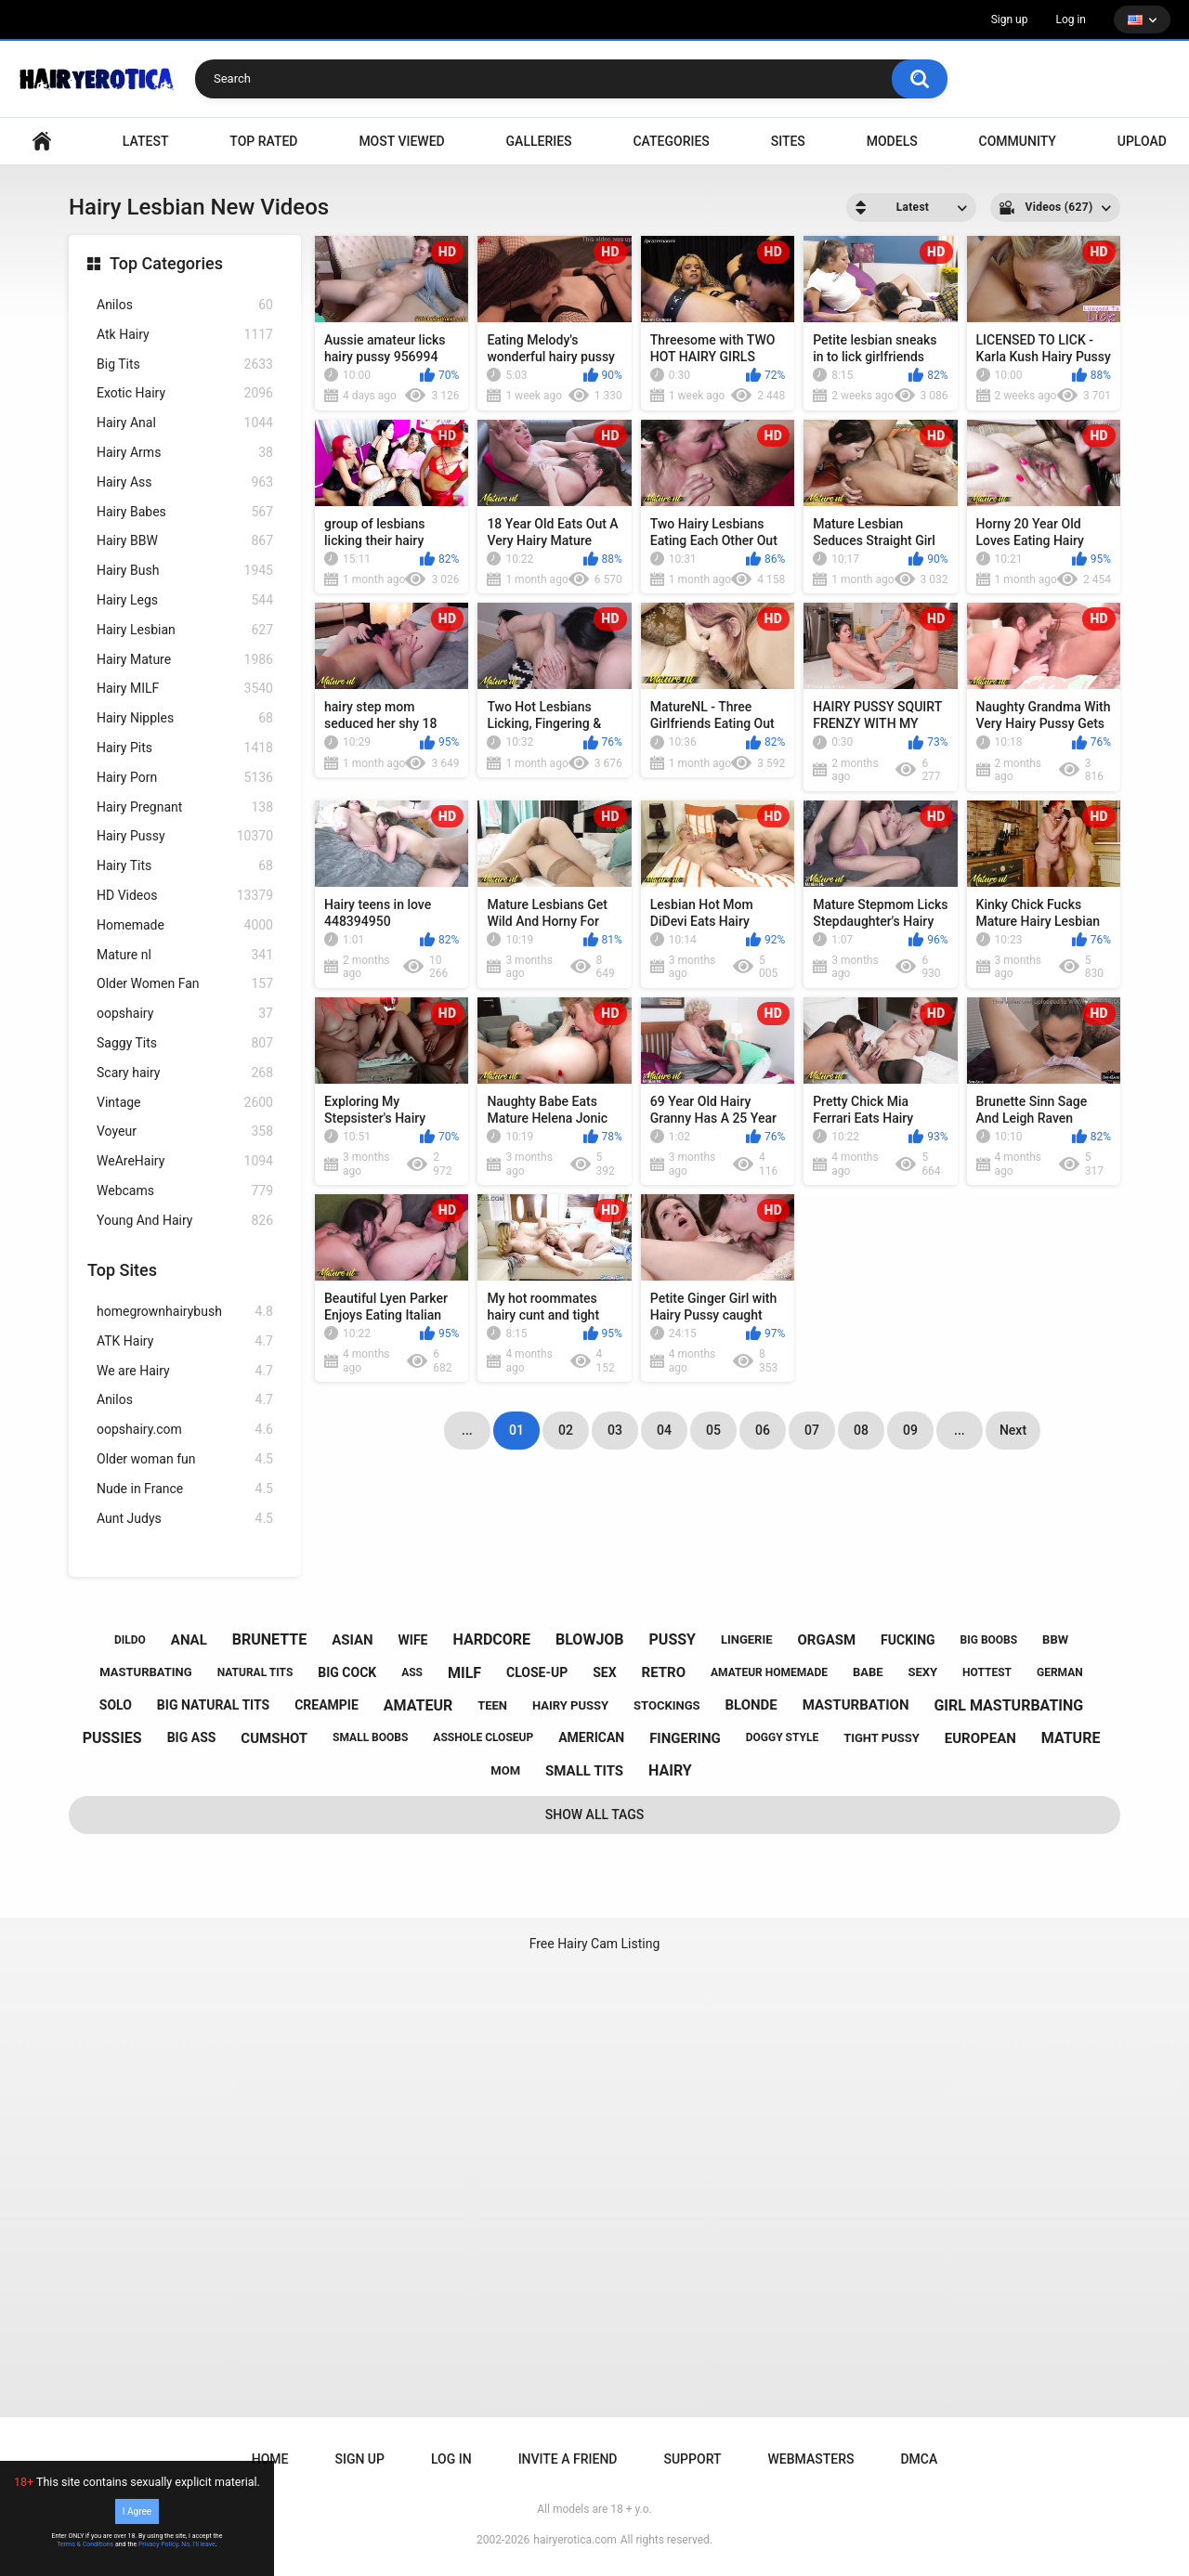  What do you see at coordinates (539, 141) in the screenshot?
I see `Galleries` at bounding box center [539, 141].